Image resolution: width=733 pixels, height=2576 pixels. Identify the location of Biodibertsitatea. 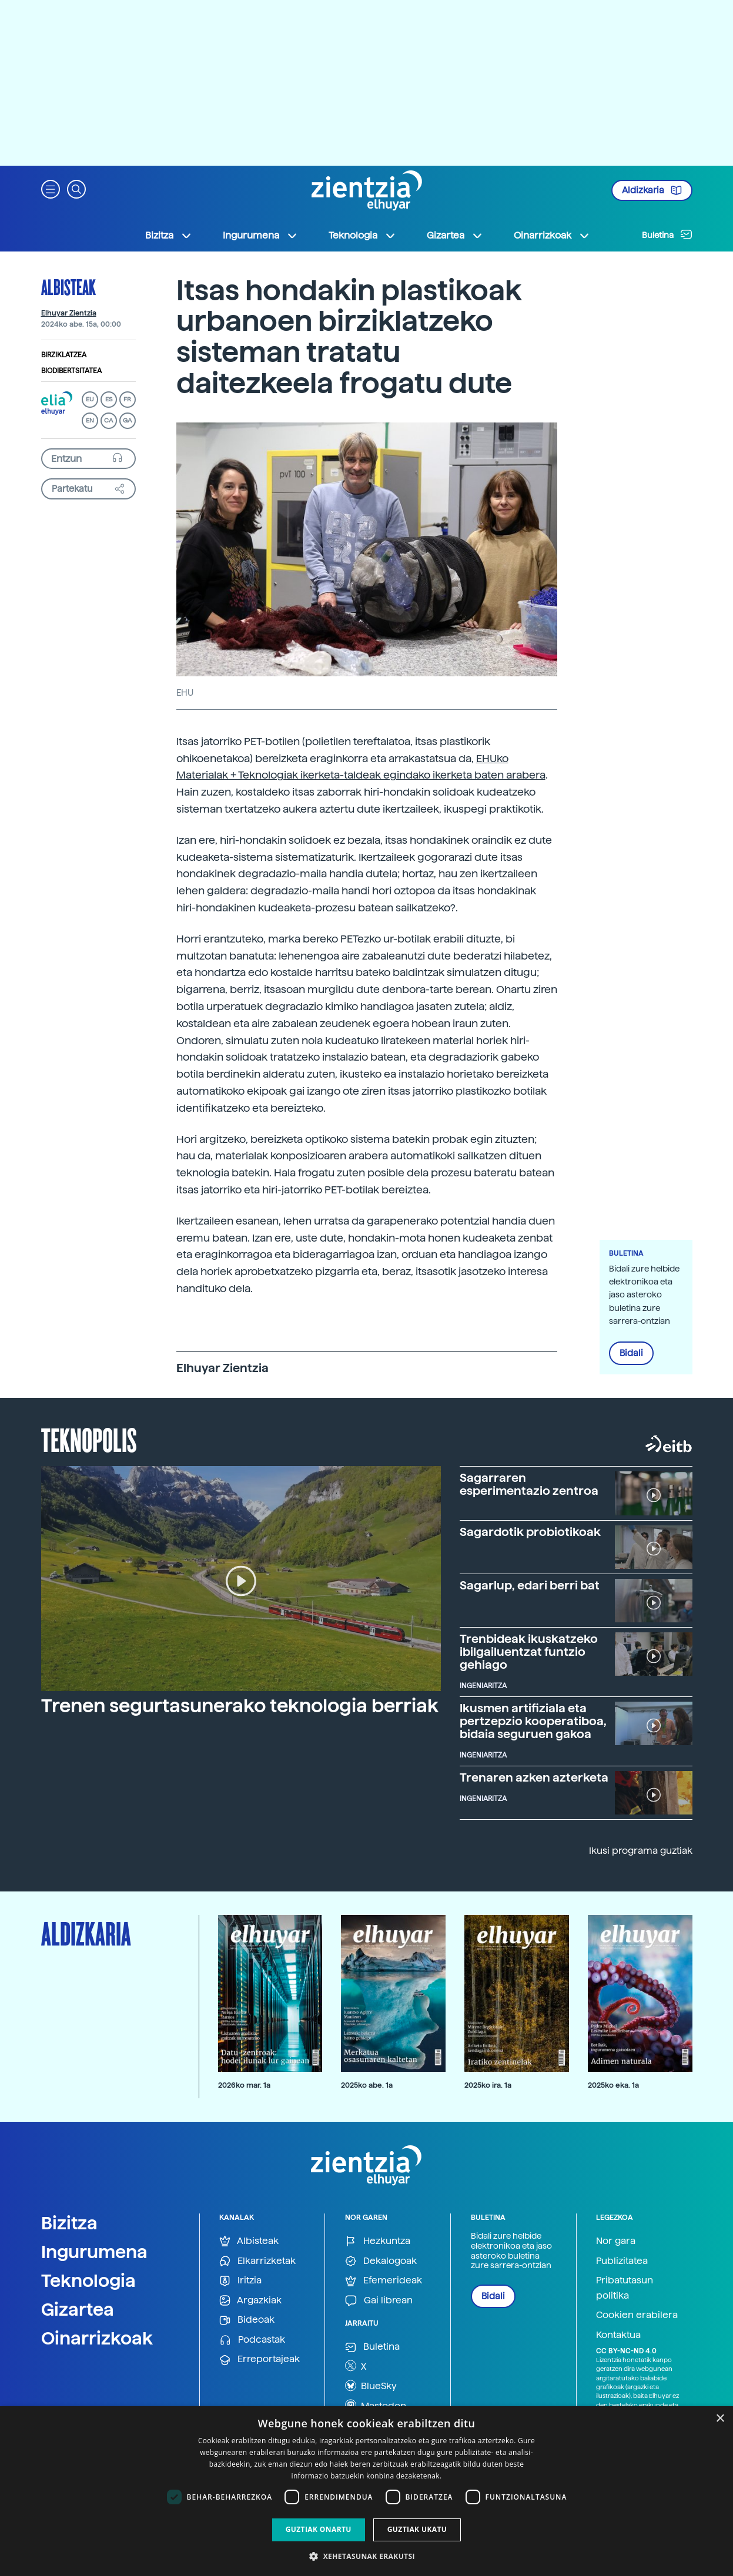
(71, 371).